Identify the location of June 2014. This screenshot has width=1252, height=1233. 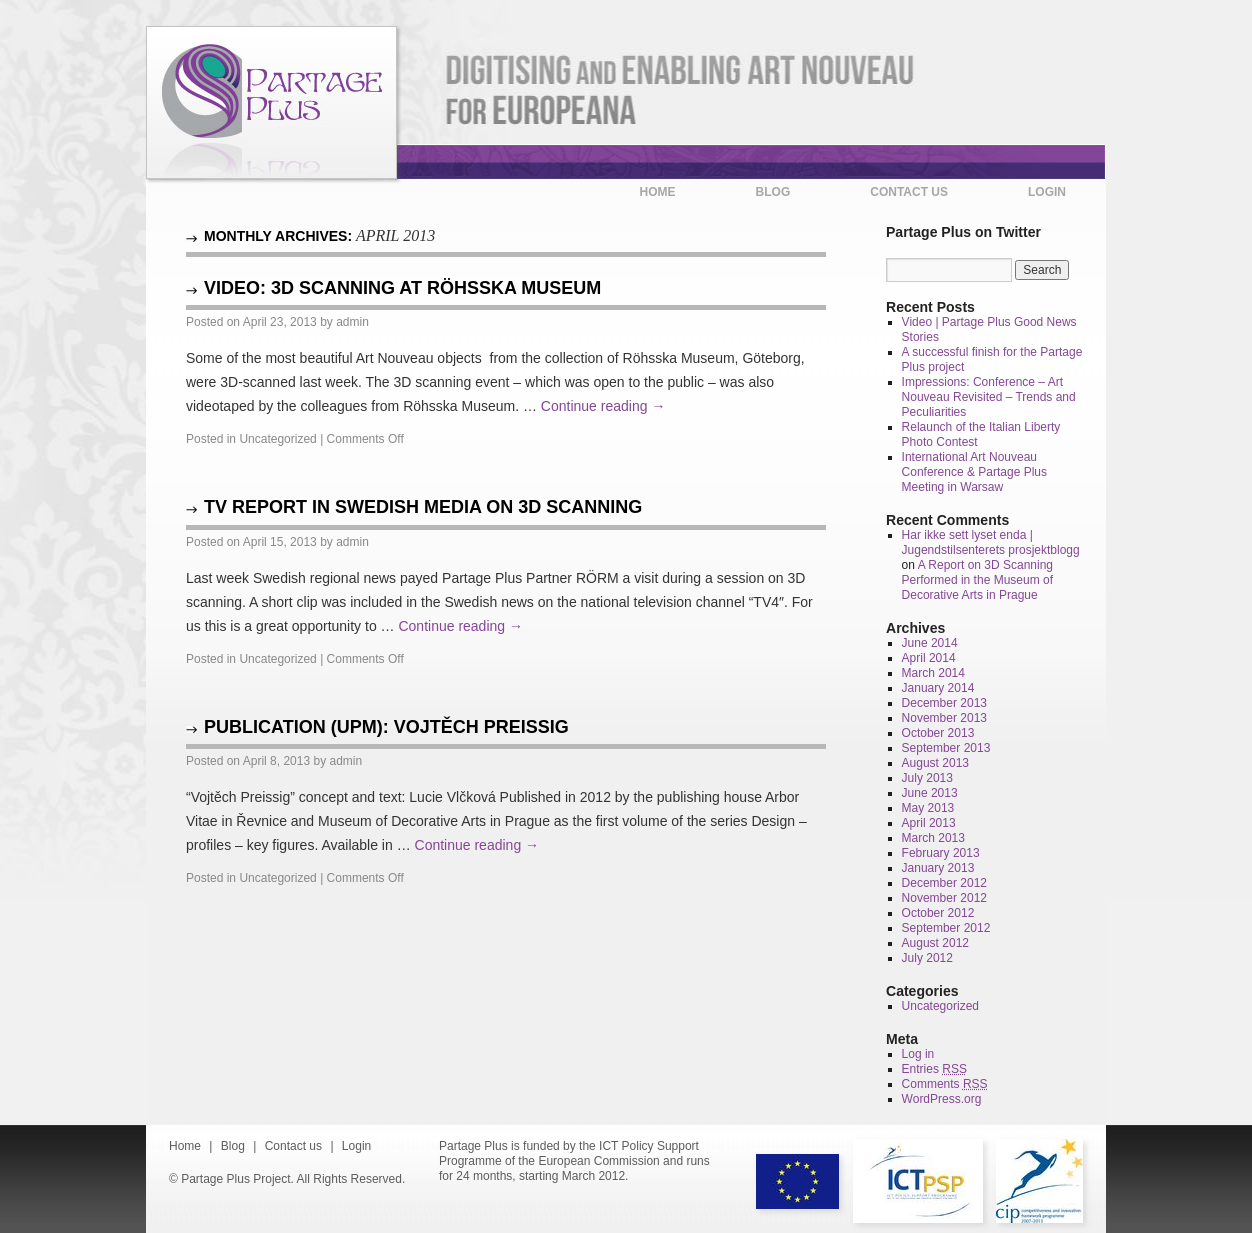
(930, 643).